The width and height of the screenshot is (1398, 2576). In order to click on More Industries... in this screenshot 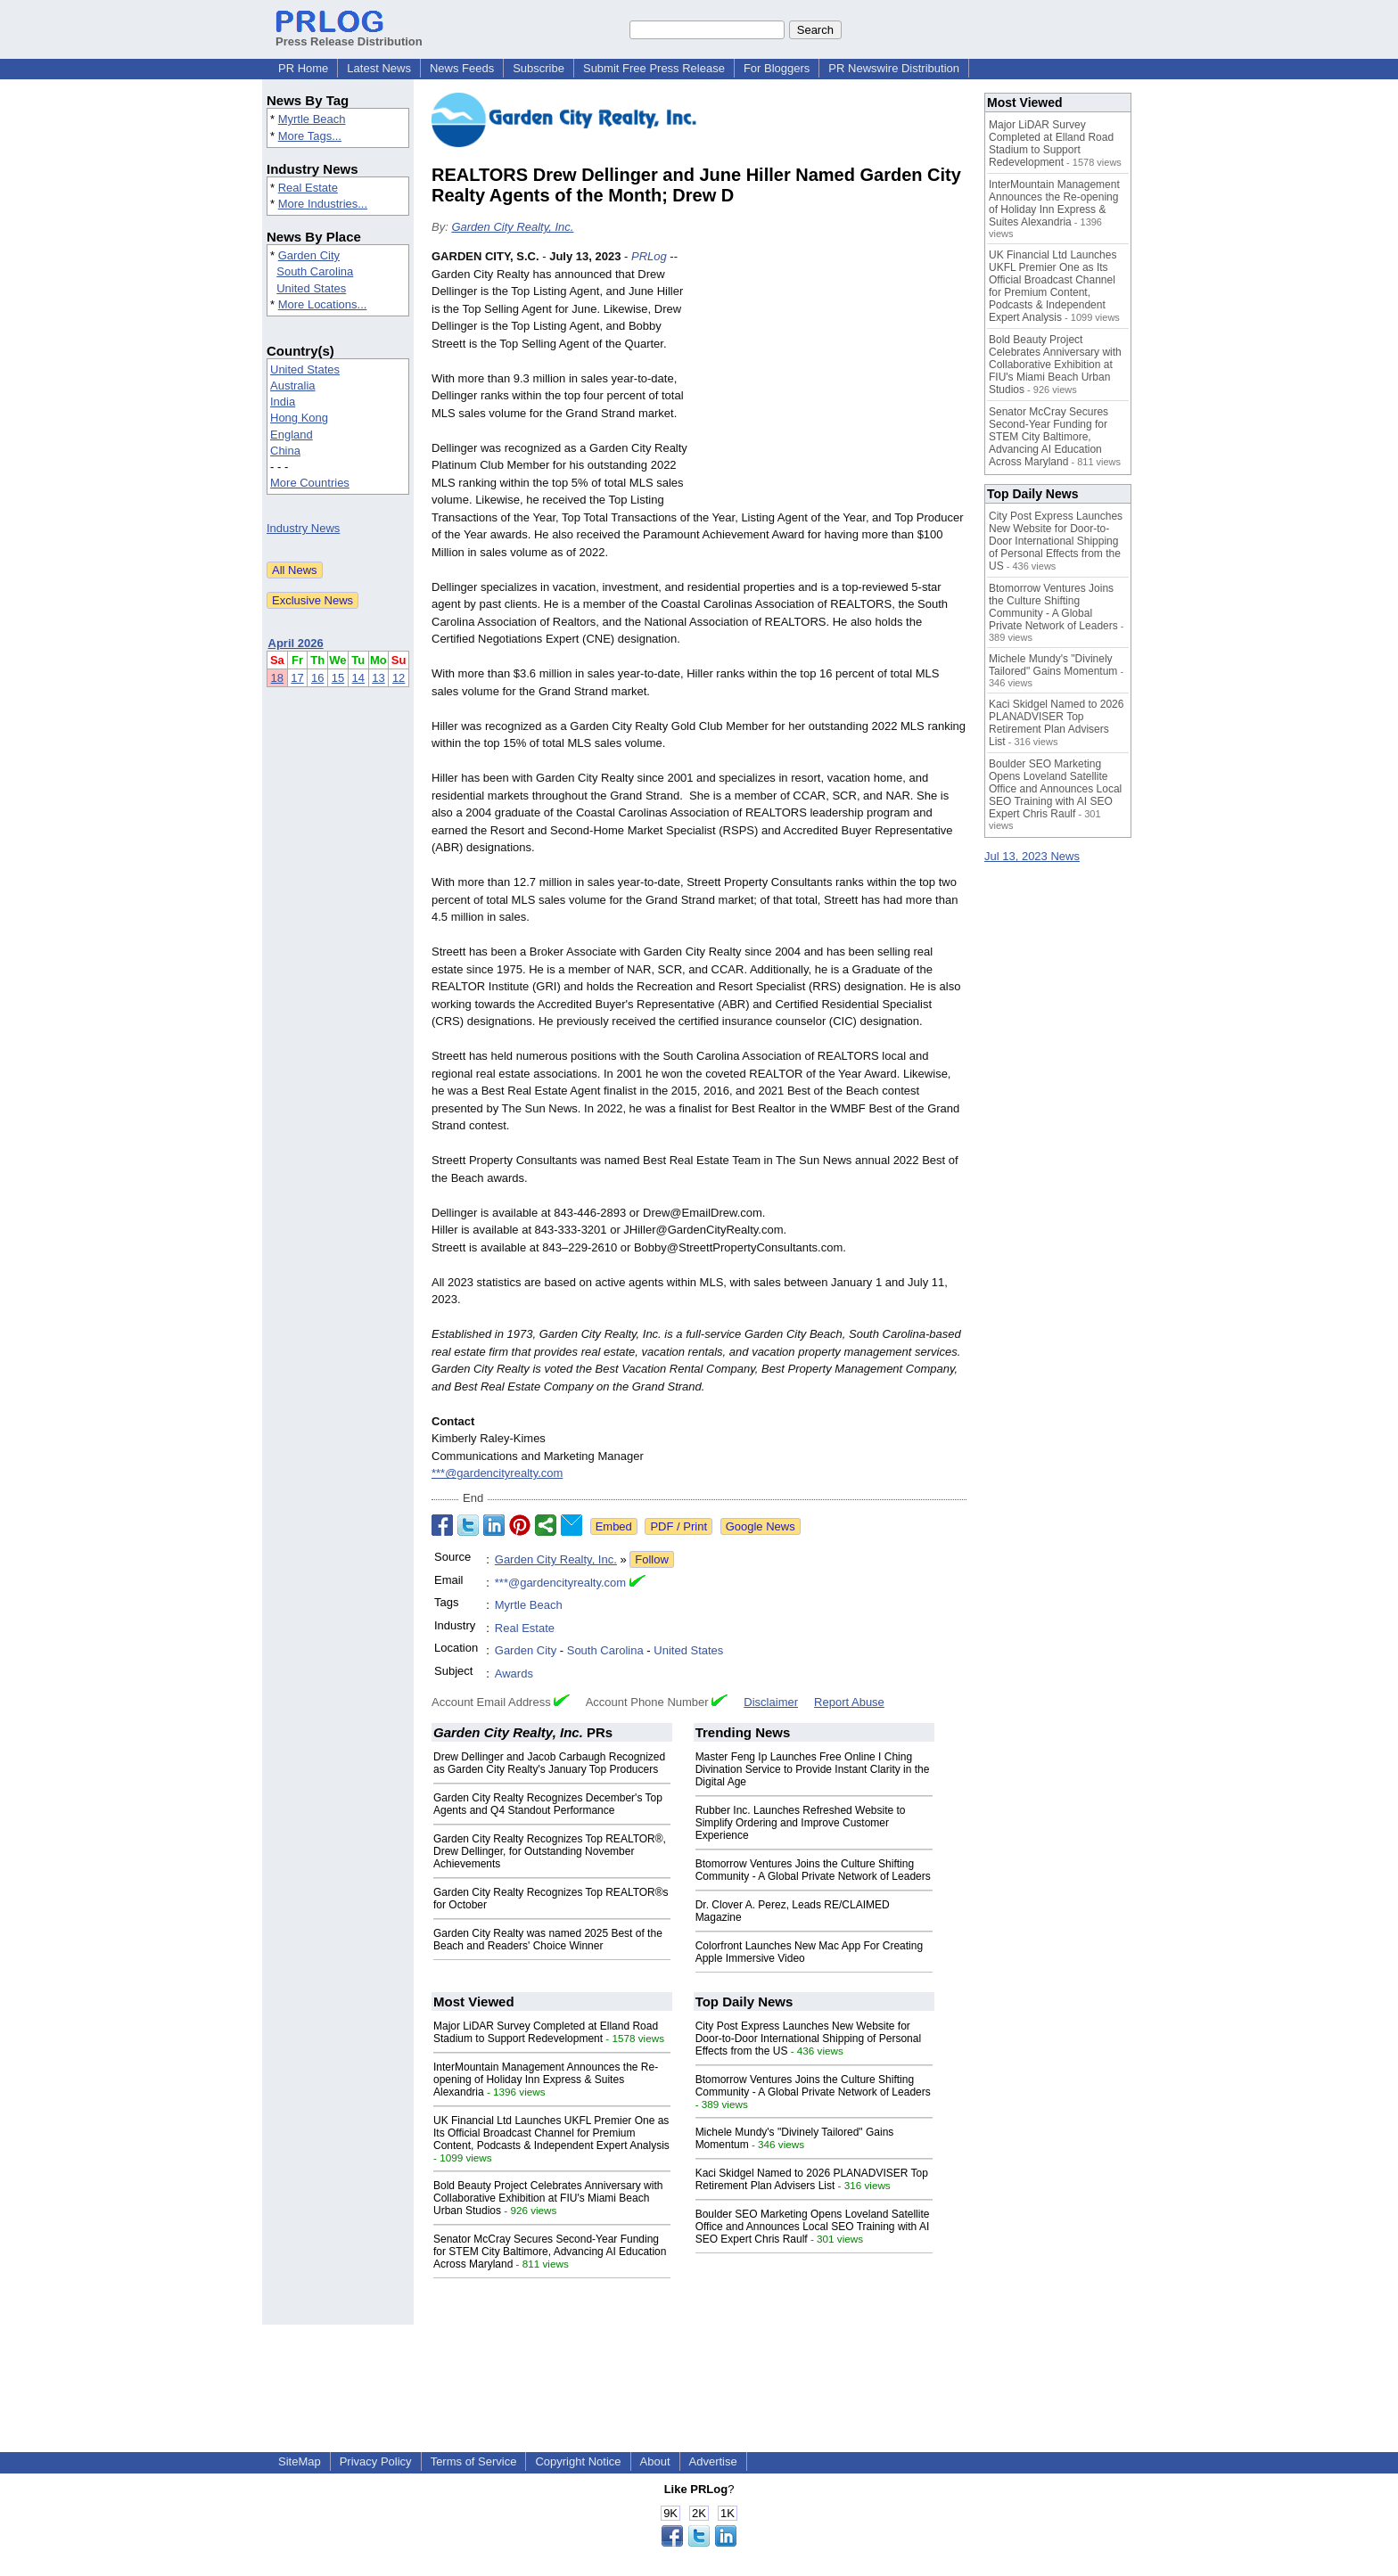, I will do `click(322, 203)`.